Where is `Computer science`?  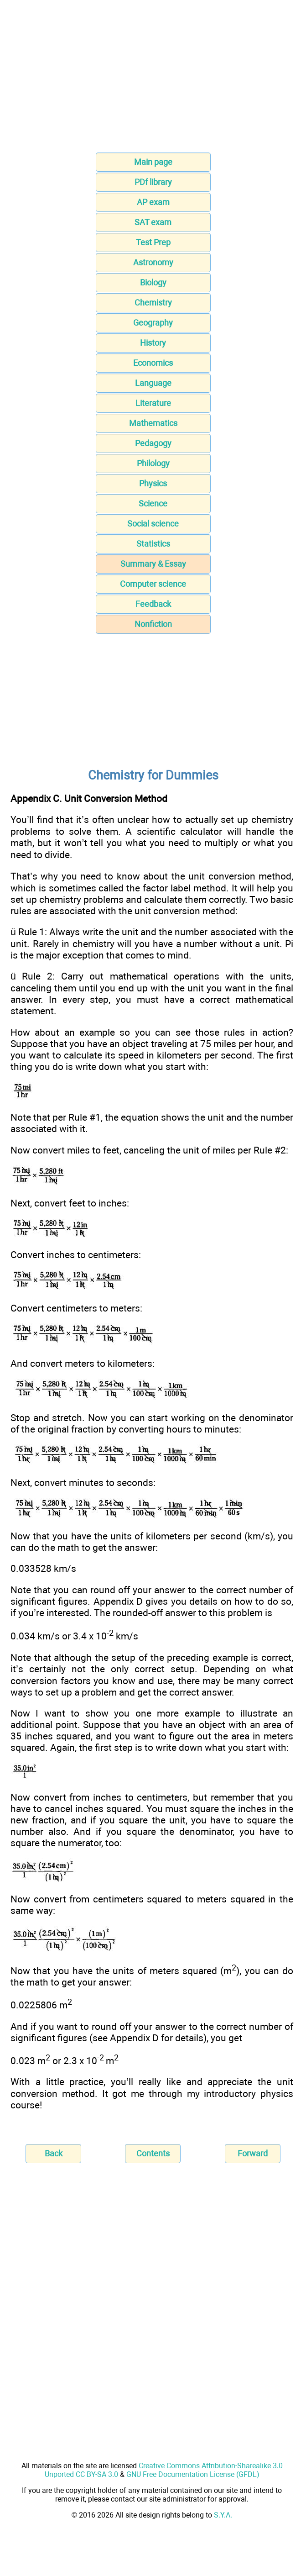
Computer science is located at coordinates (153, 584).